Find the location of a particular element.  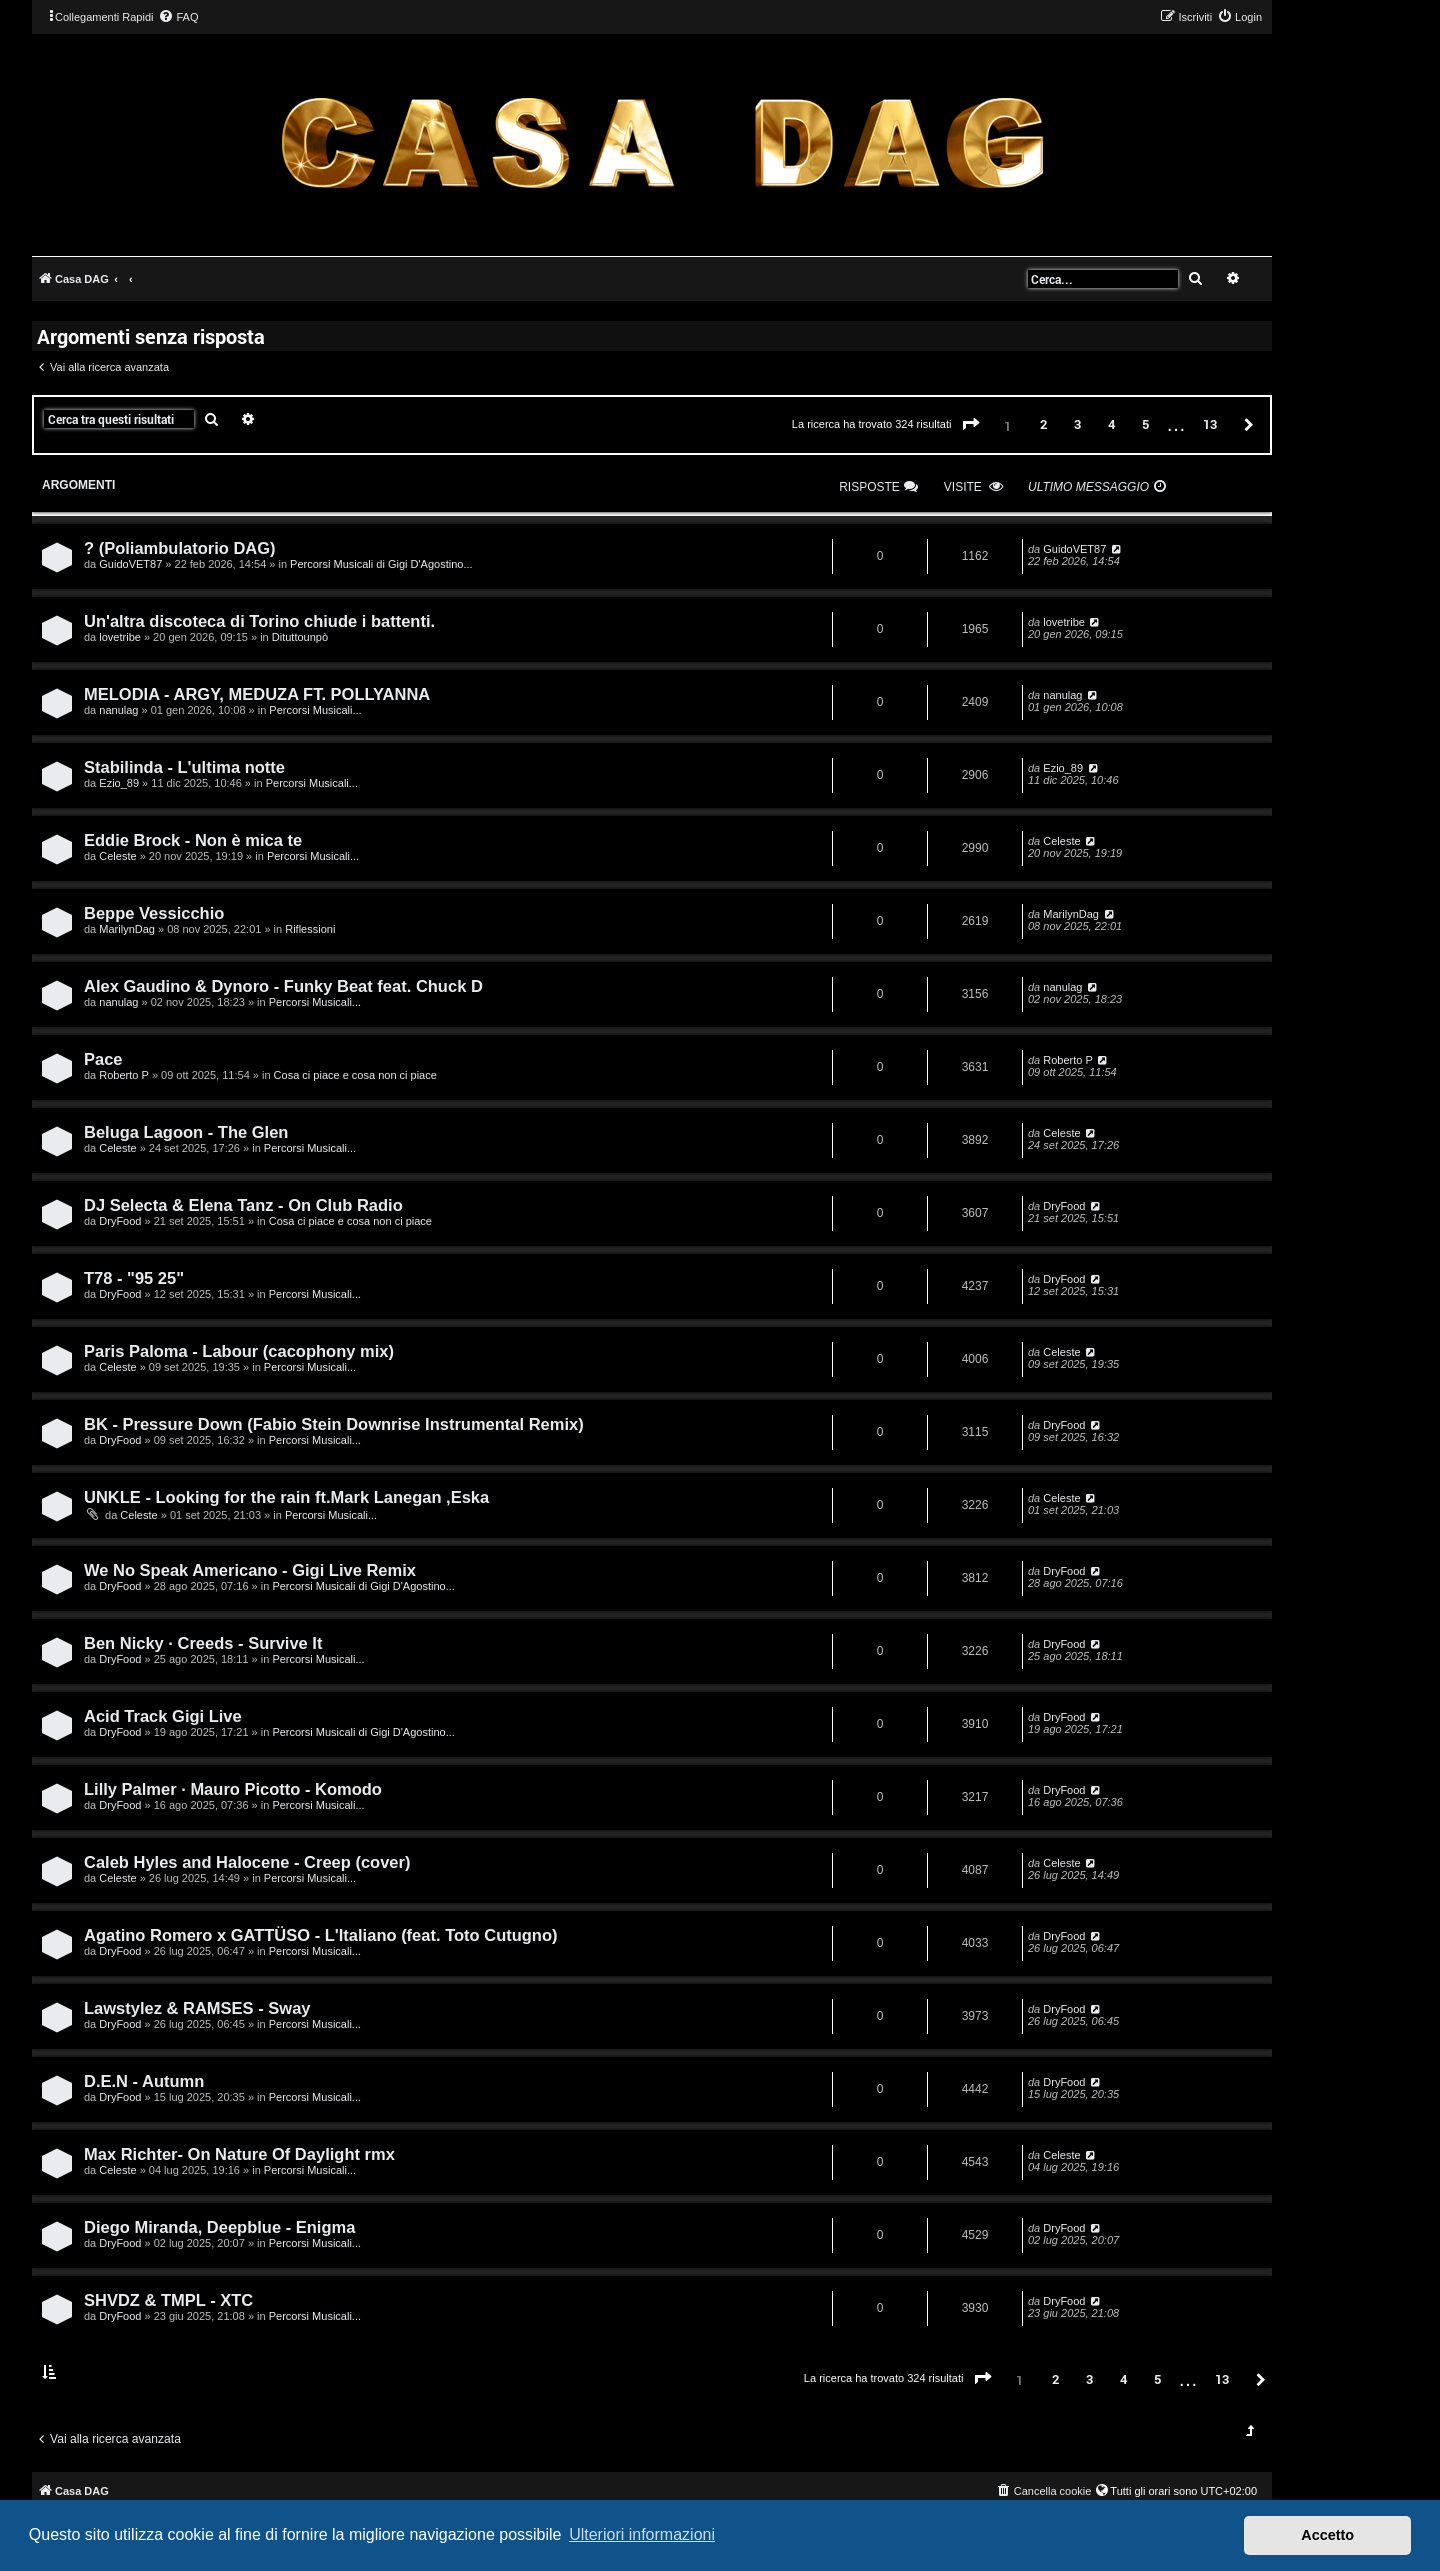

Riflessioni is located at coordinates (310, 929).